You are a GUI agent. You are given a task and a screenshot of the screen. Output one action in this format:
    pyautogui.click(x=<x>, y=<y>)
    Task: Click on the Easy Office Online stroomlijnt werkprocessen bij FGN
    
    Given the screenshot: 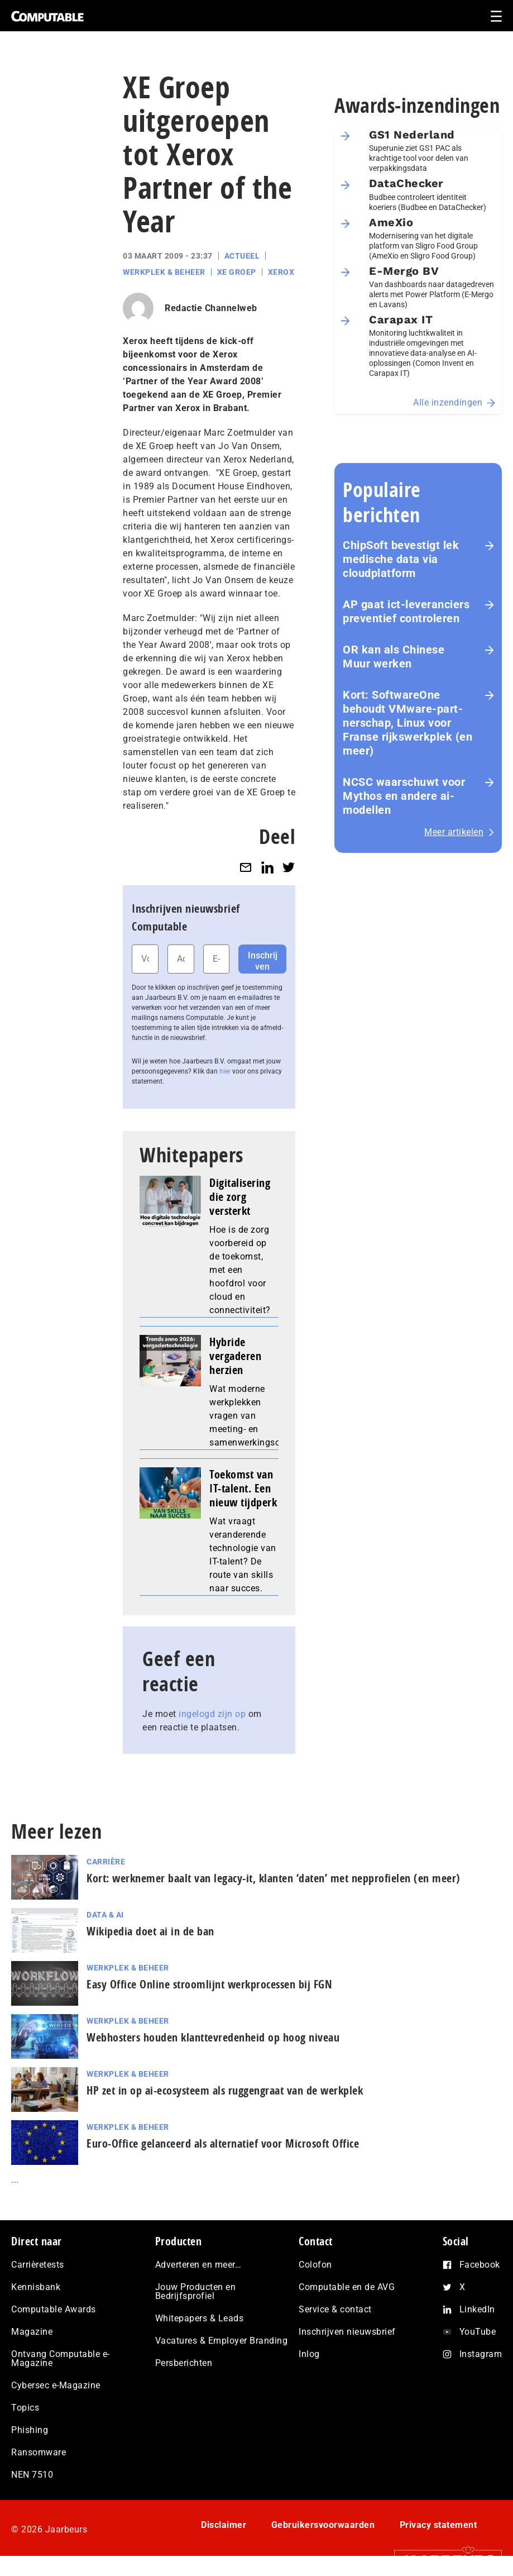 What is the action you would take?
    pyautogui.click(x=209, y=1984)
    